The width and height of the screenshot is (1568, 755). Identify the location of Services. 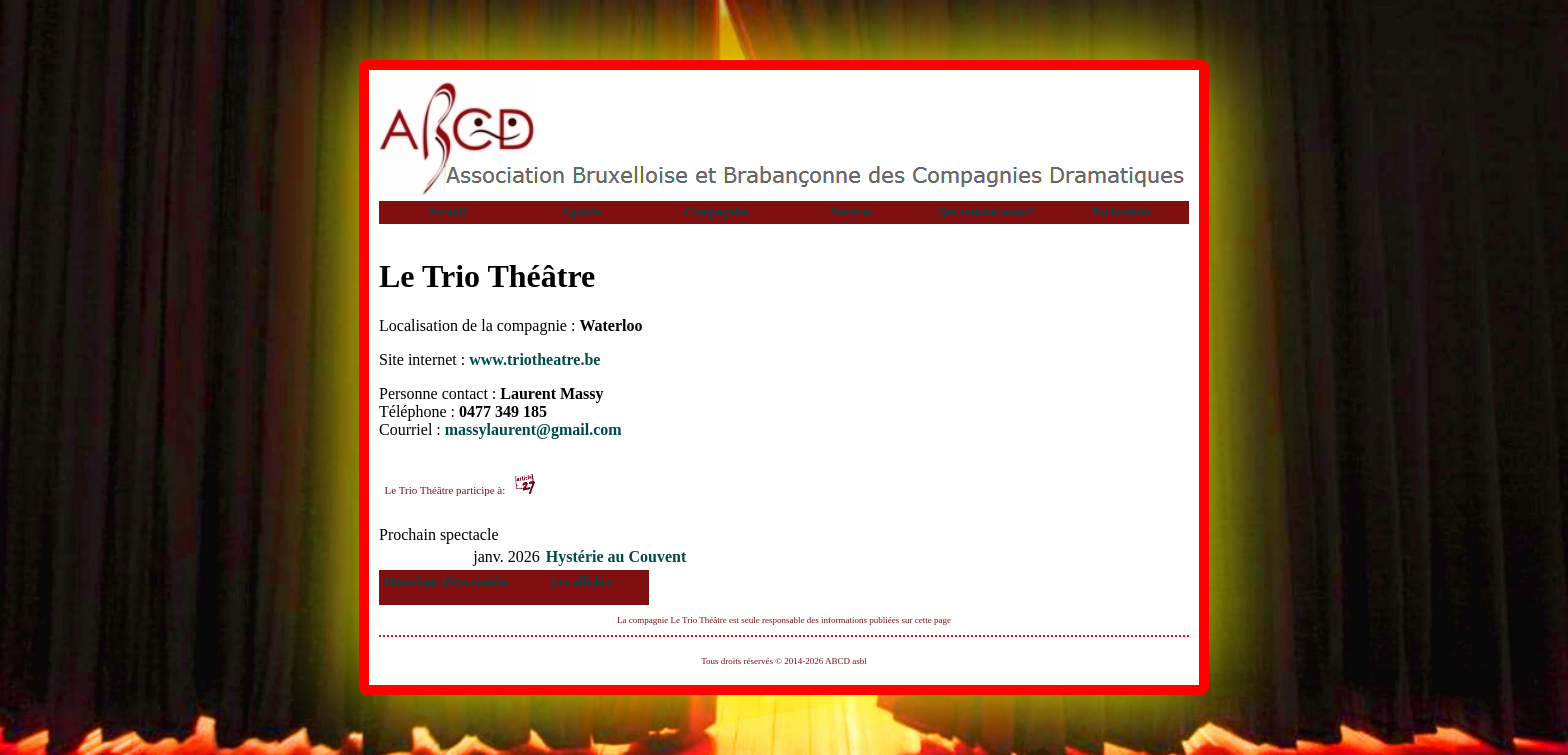
(852, 212).